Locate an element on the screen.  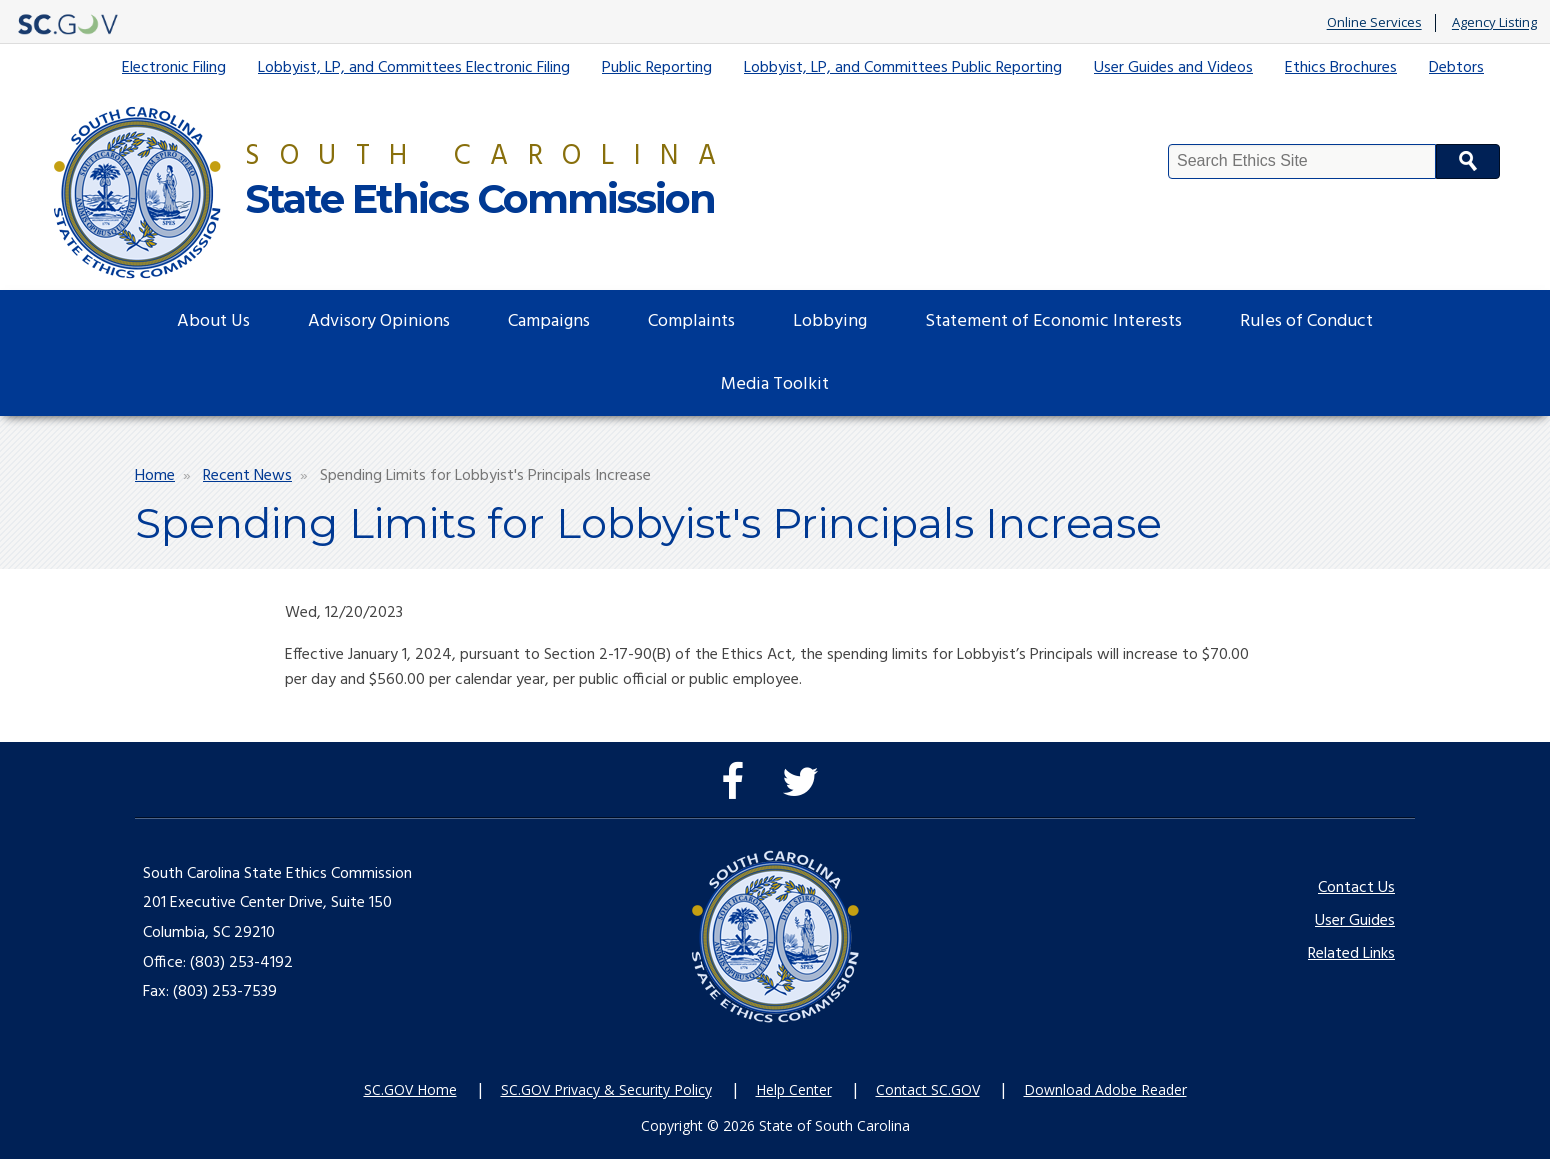
User Guides and Videos is located at coordinates (1173, 68).